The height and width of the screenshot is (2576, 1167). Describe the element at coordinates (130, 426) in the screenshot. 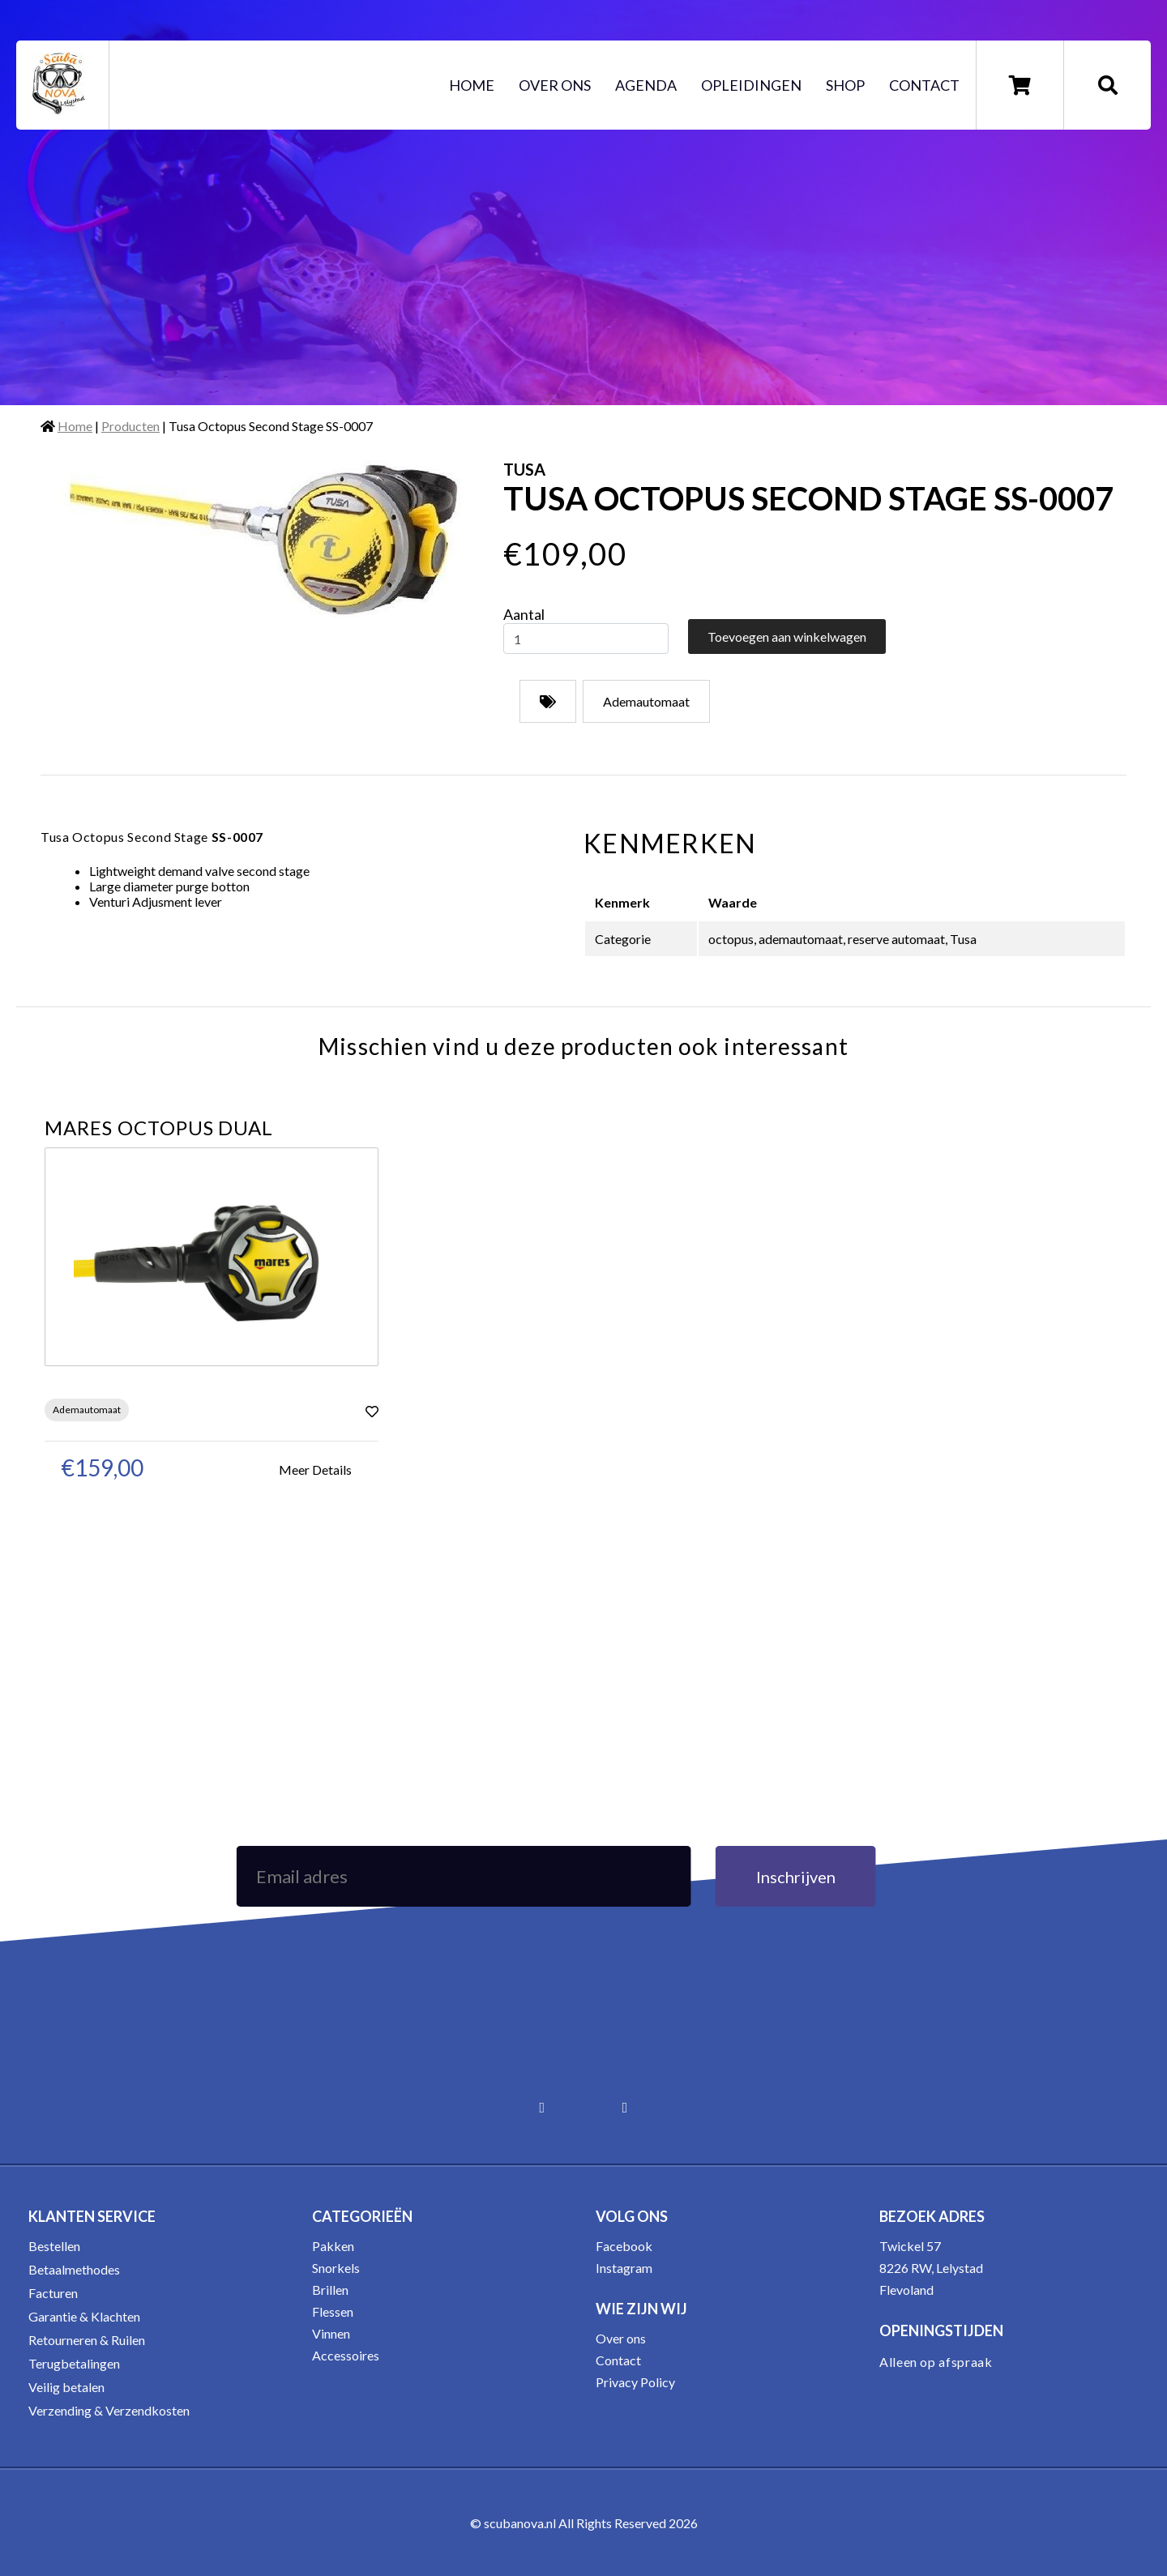

I see `Producten` at that location.